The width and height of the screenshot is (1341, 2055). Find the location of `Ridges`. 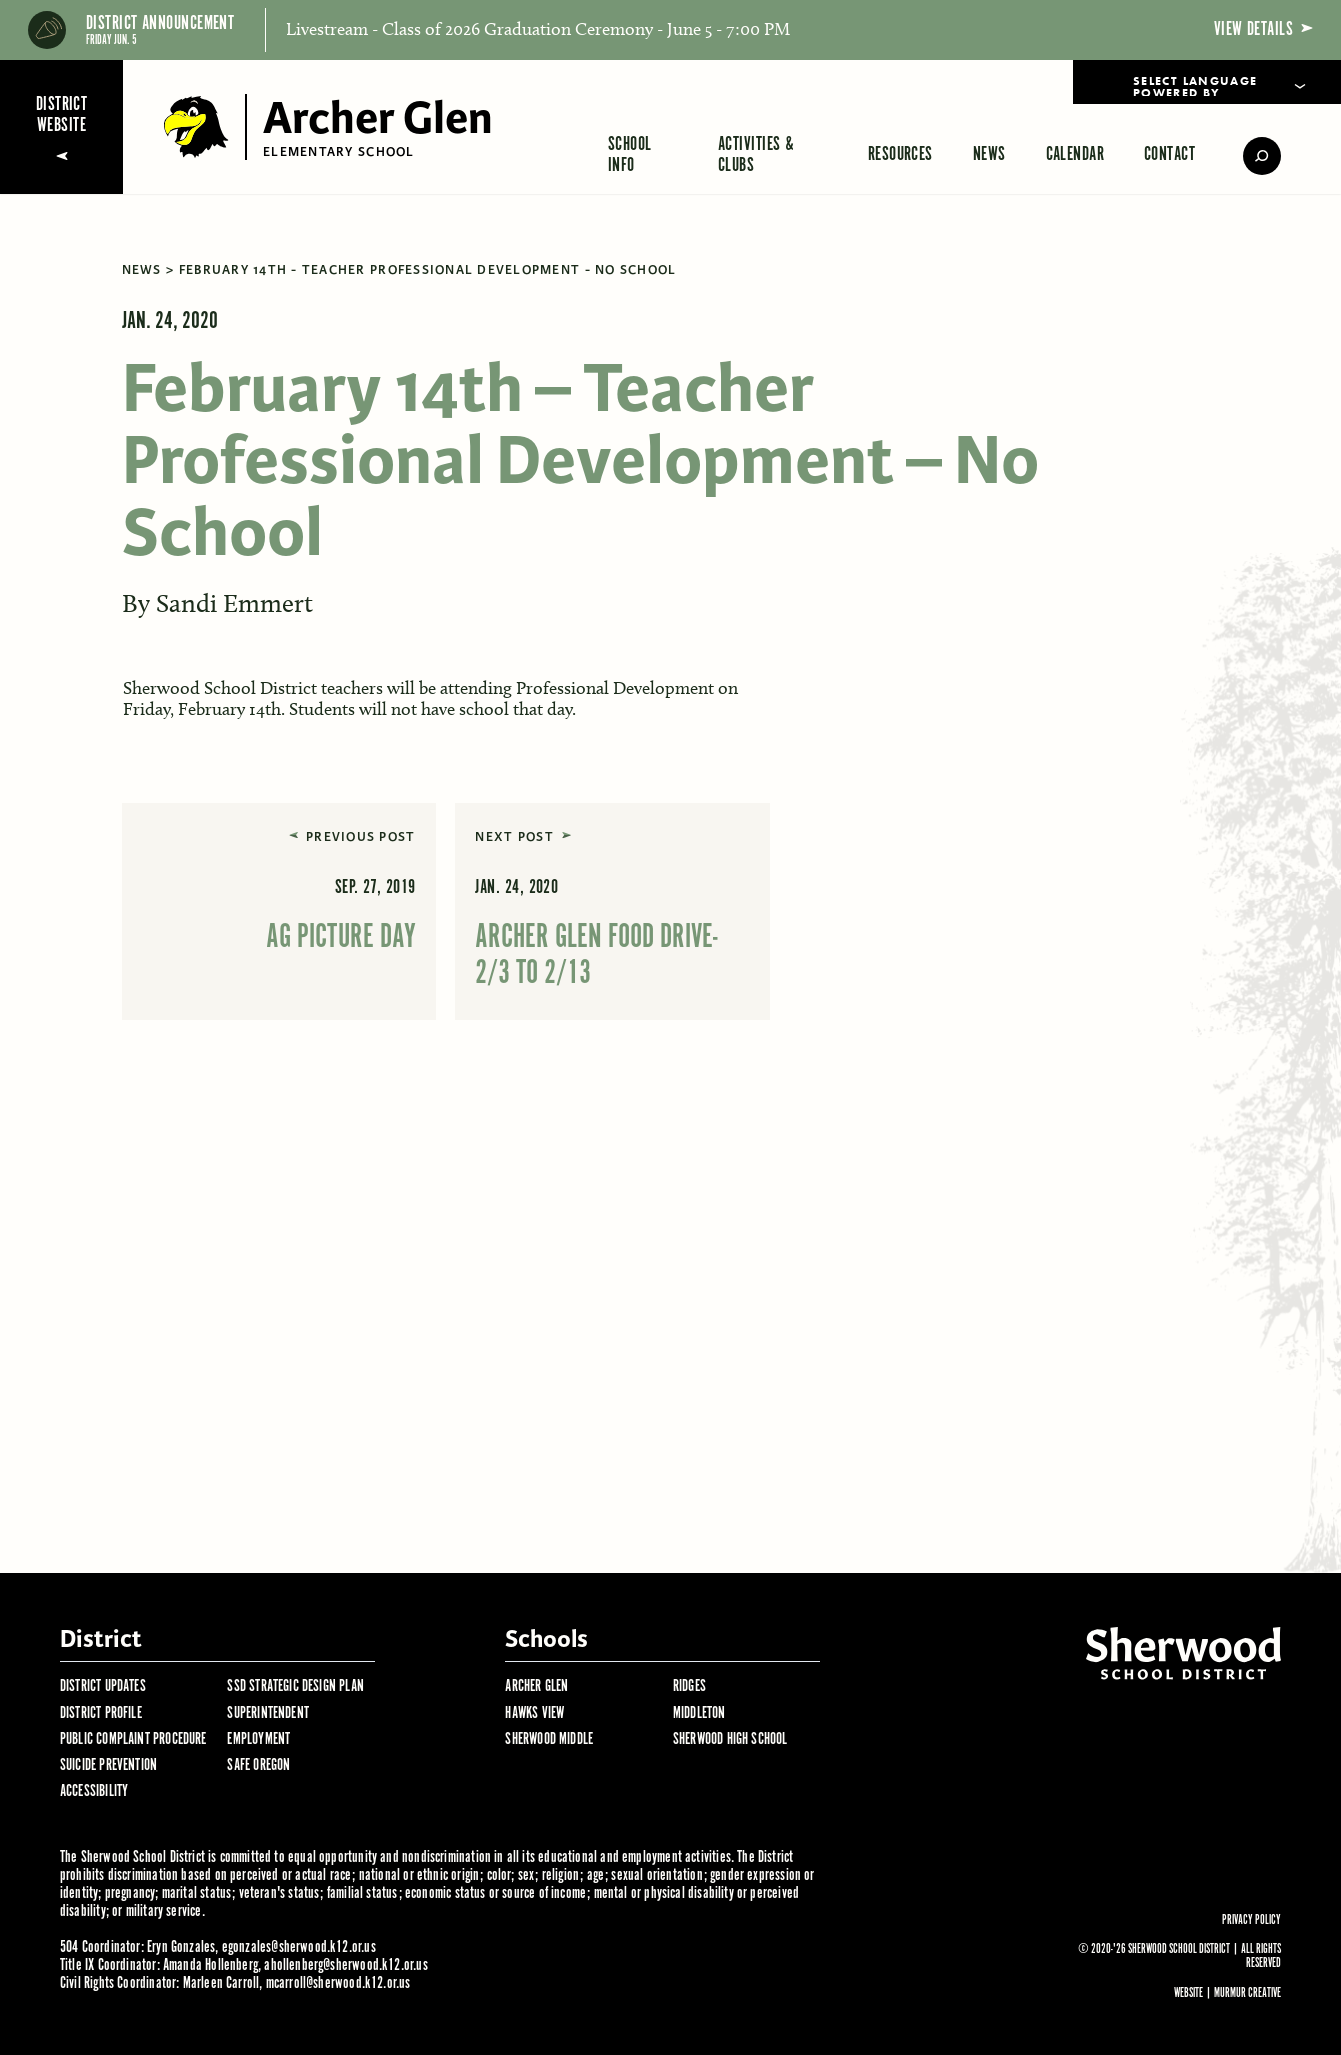

Ridges is located at coordinates (689, 1686).